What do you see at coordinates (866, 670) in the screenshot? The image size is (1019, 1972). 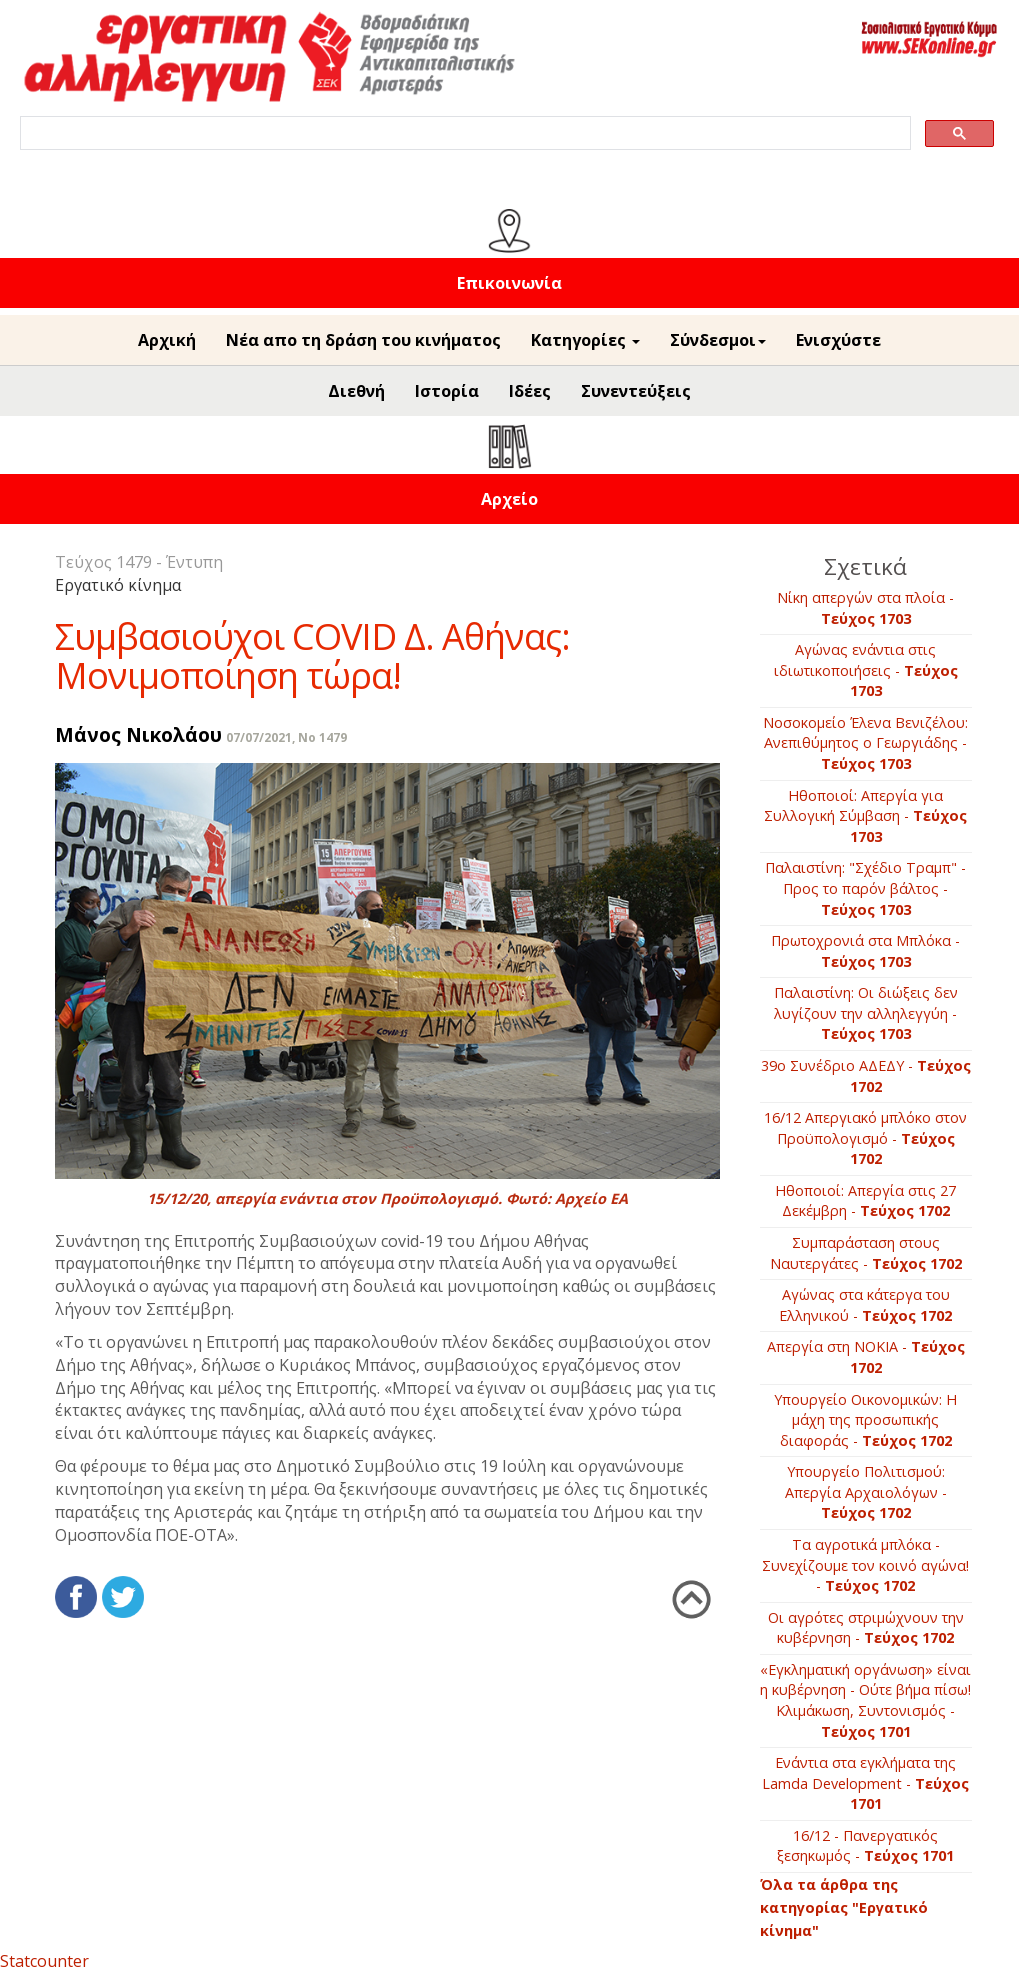 I see `Αγώνας ενάντια στις ιδιωτικοποιήσεις -` at bounding box center [866, 670].